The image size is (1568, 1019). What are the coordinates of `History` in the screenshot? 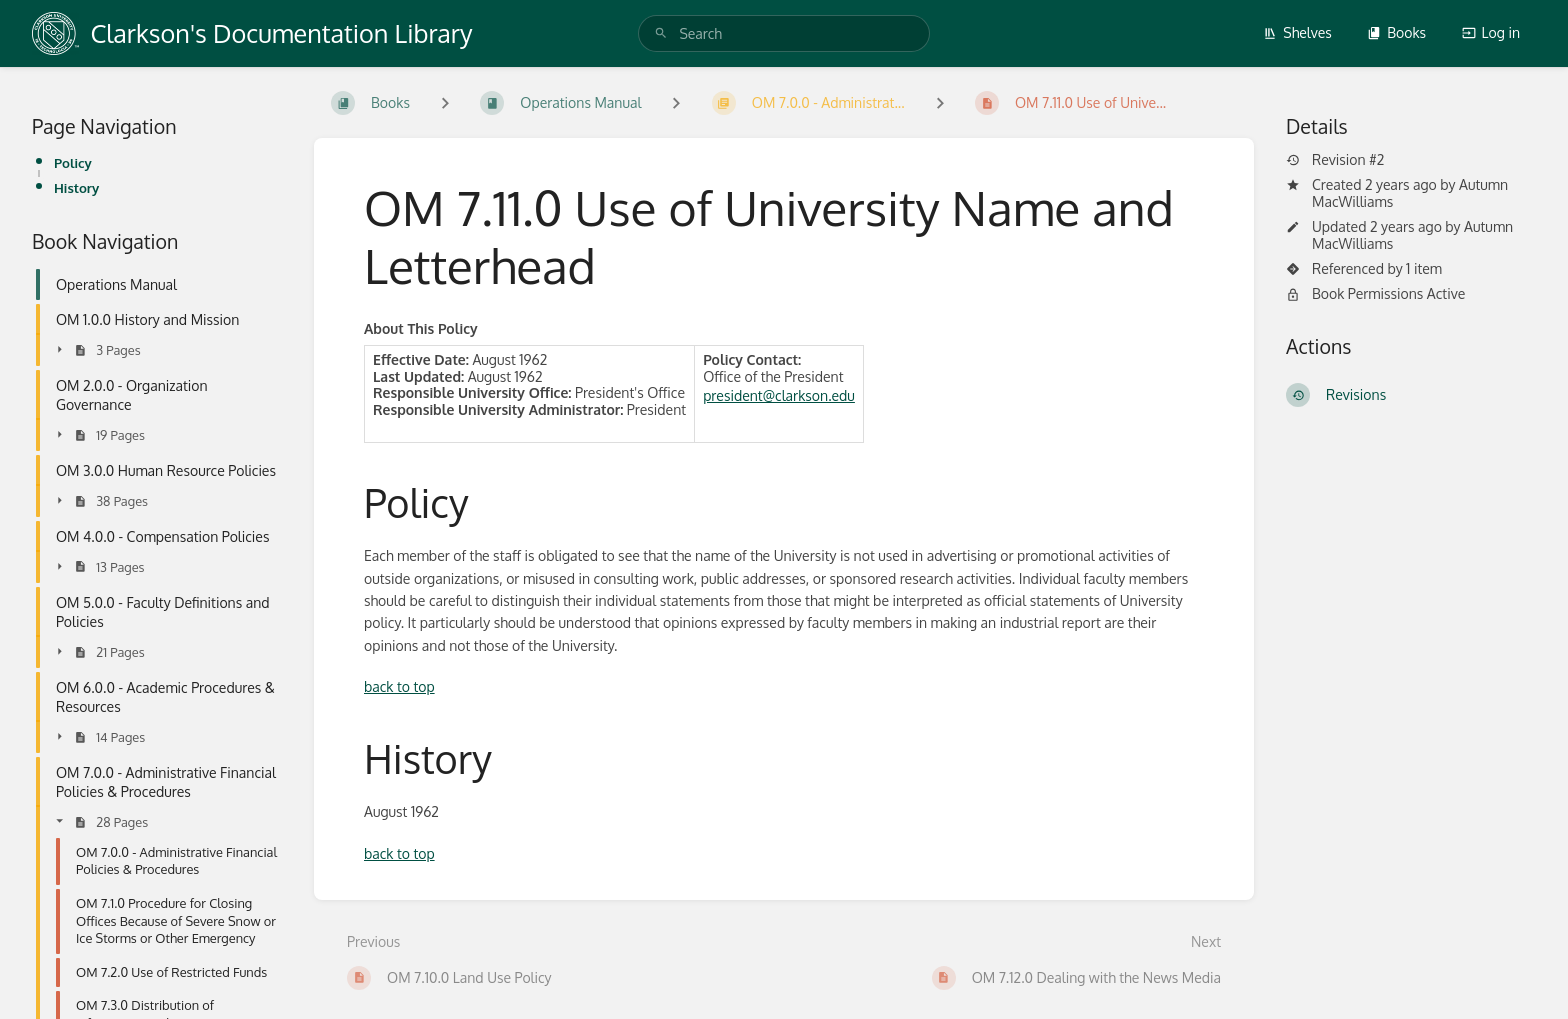 It's located at (76, 187).